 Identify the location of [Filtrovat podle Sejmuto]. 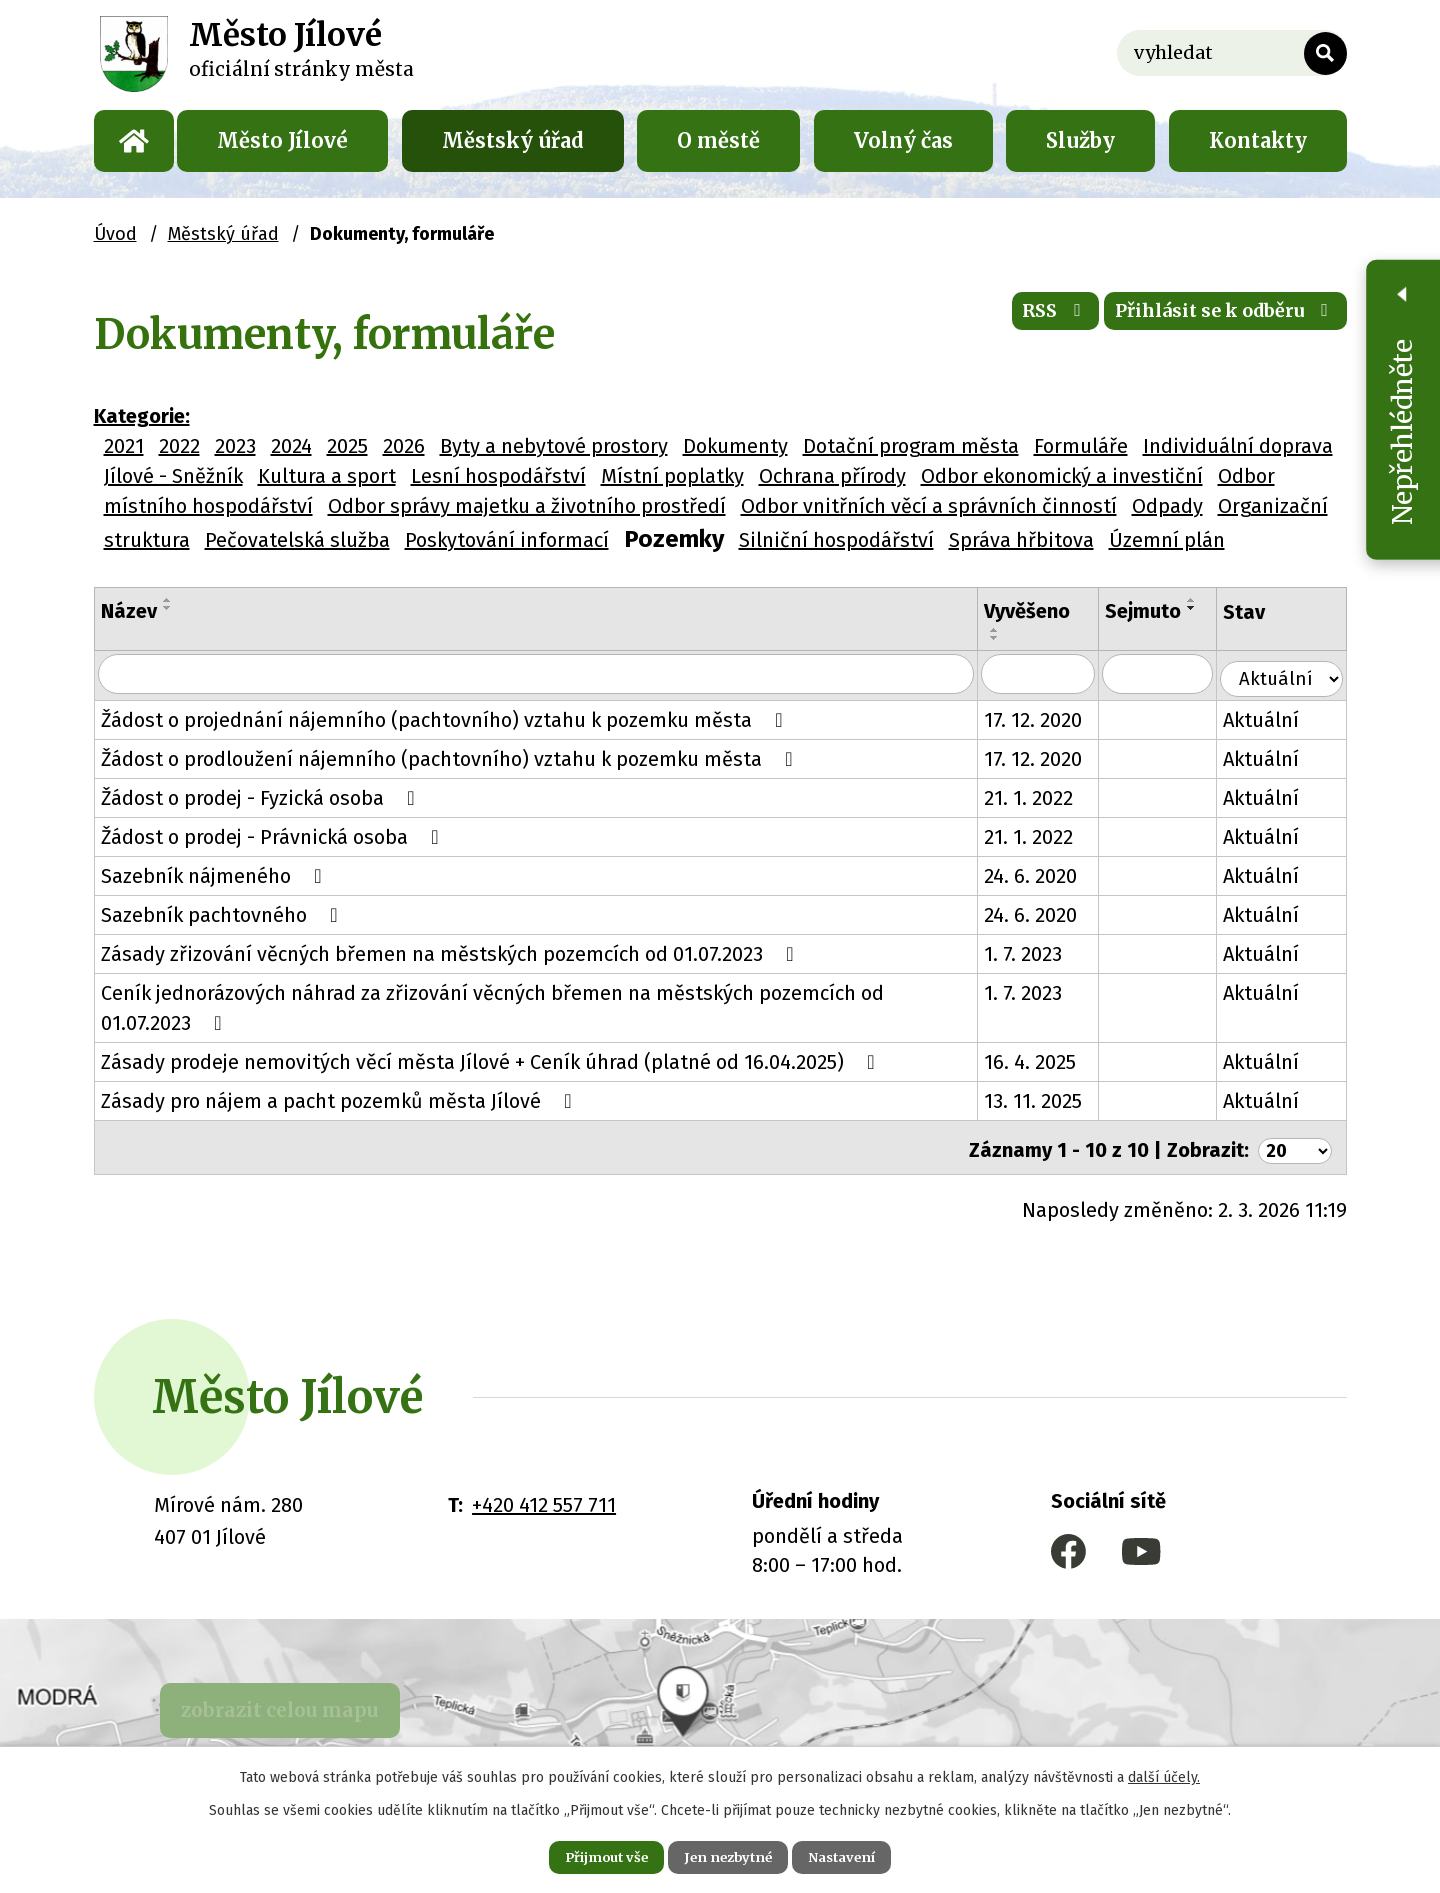
(1175, 675).